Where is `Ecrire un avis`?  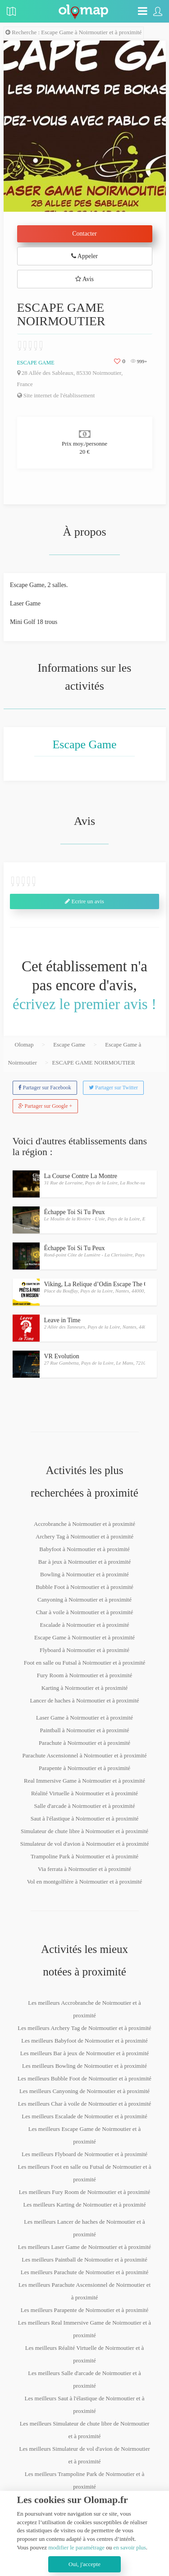
Ecrire un avis is located at coordinates (84, 901).